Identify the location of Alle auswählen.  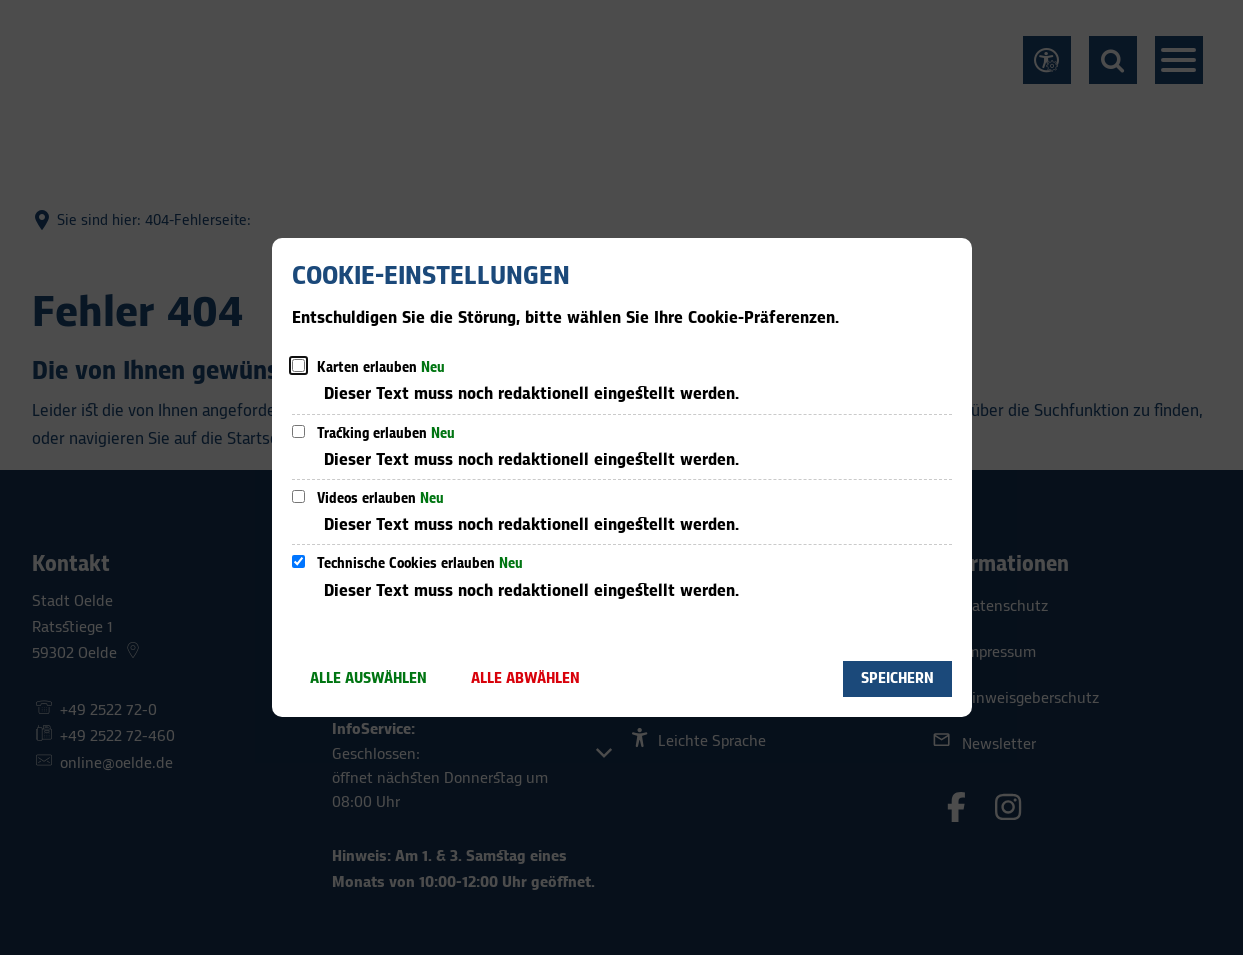
(368, 678).